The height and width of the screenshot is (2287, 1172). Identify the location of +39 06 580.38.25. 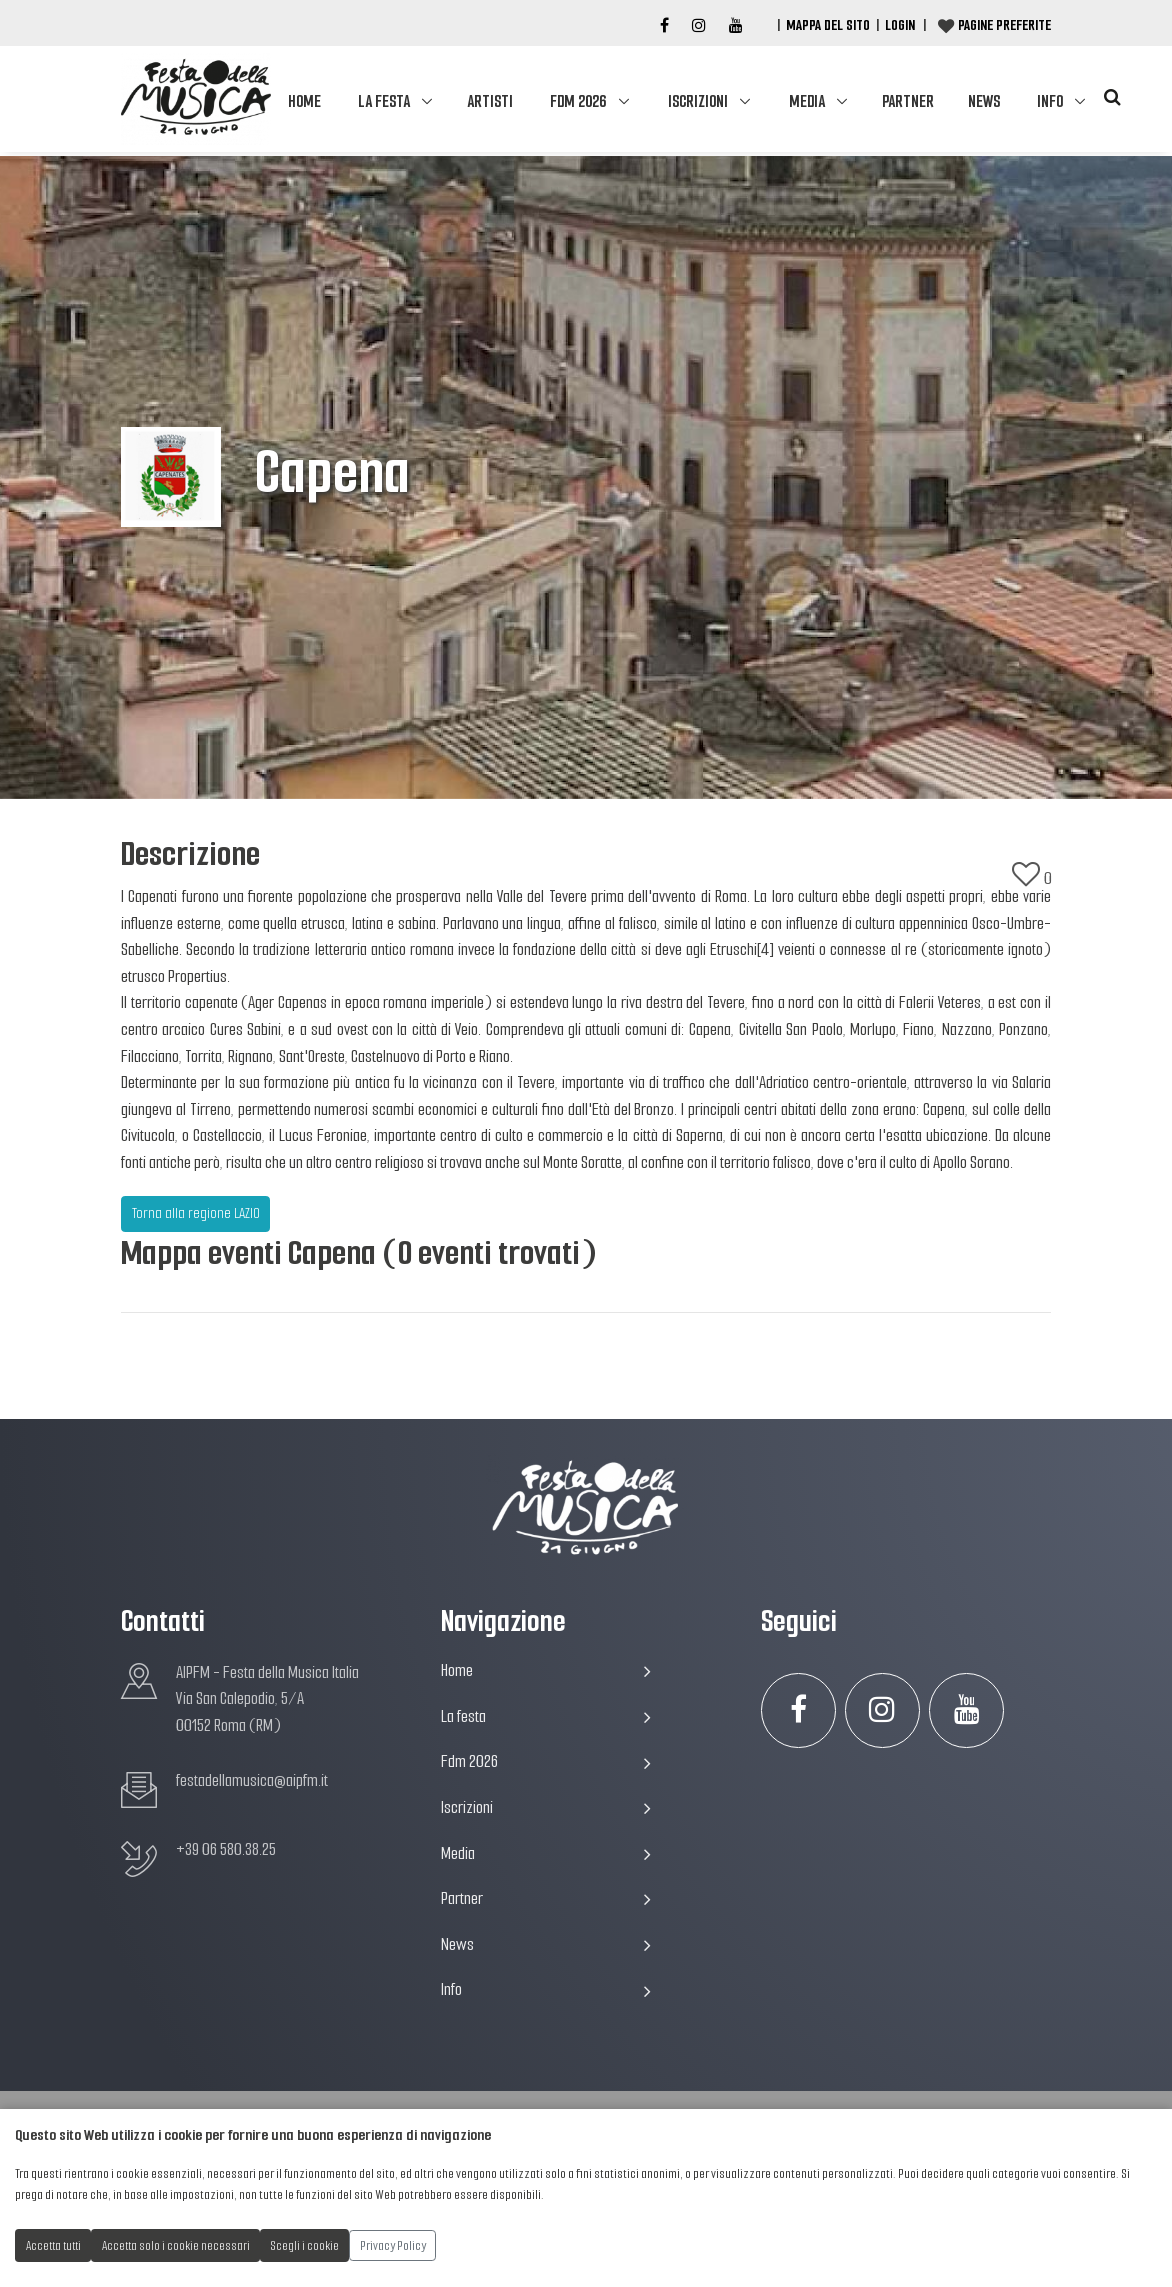
(226, 1849).